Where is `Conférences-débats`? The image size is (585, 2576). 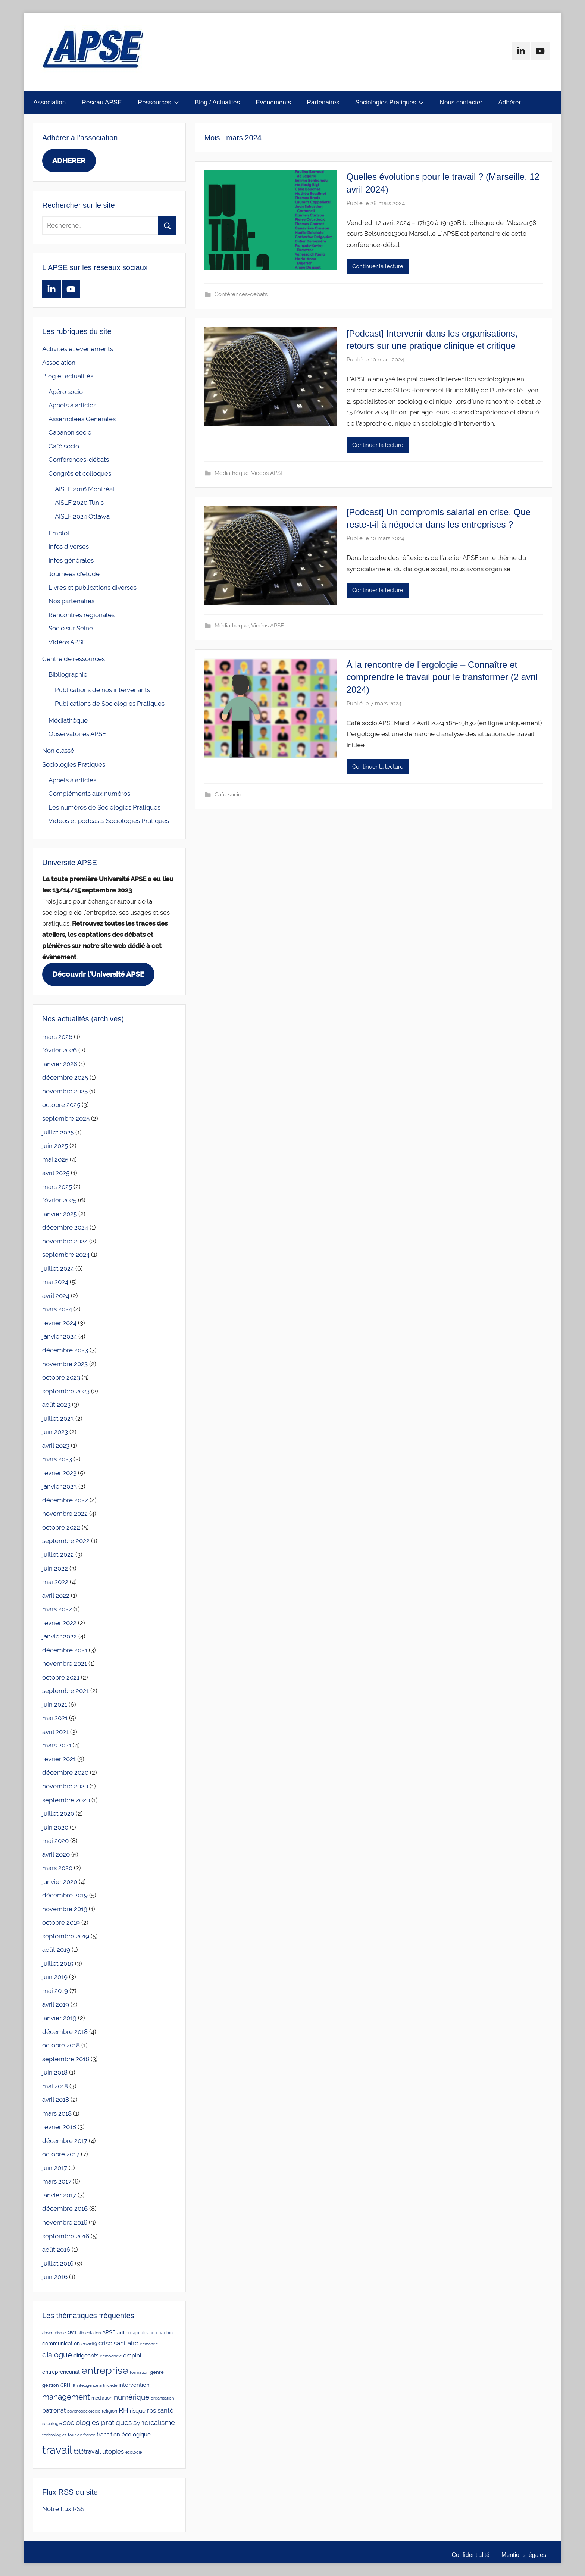
Conférences-débats is located at coordinates (241, 294).